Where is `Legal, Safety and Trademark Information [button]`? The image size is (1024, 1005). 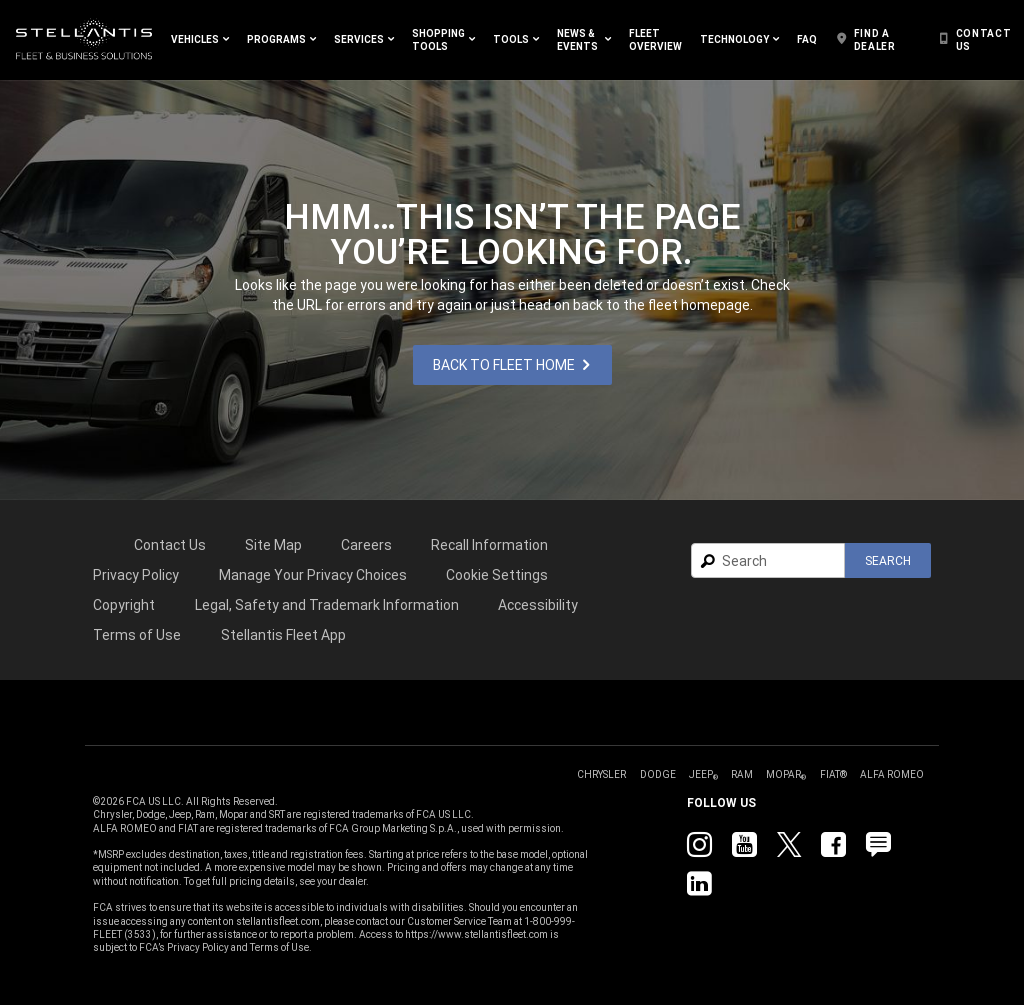 Legal, Safety and Trademark Information [button] is located at coordinates (327, 605).